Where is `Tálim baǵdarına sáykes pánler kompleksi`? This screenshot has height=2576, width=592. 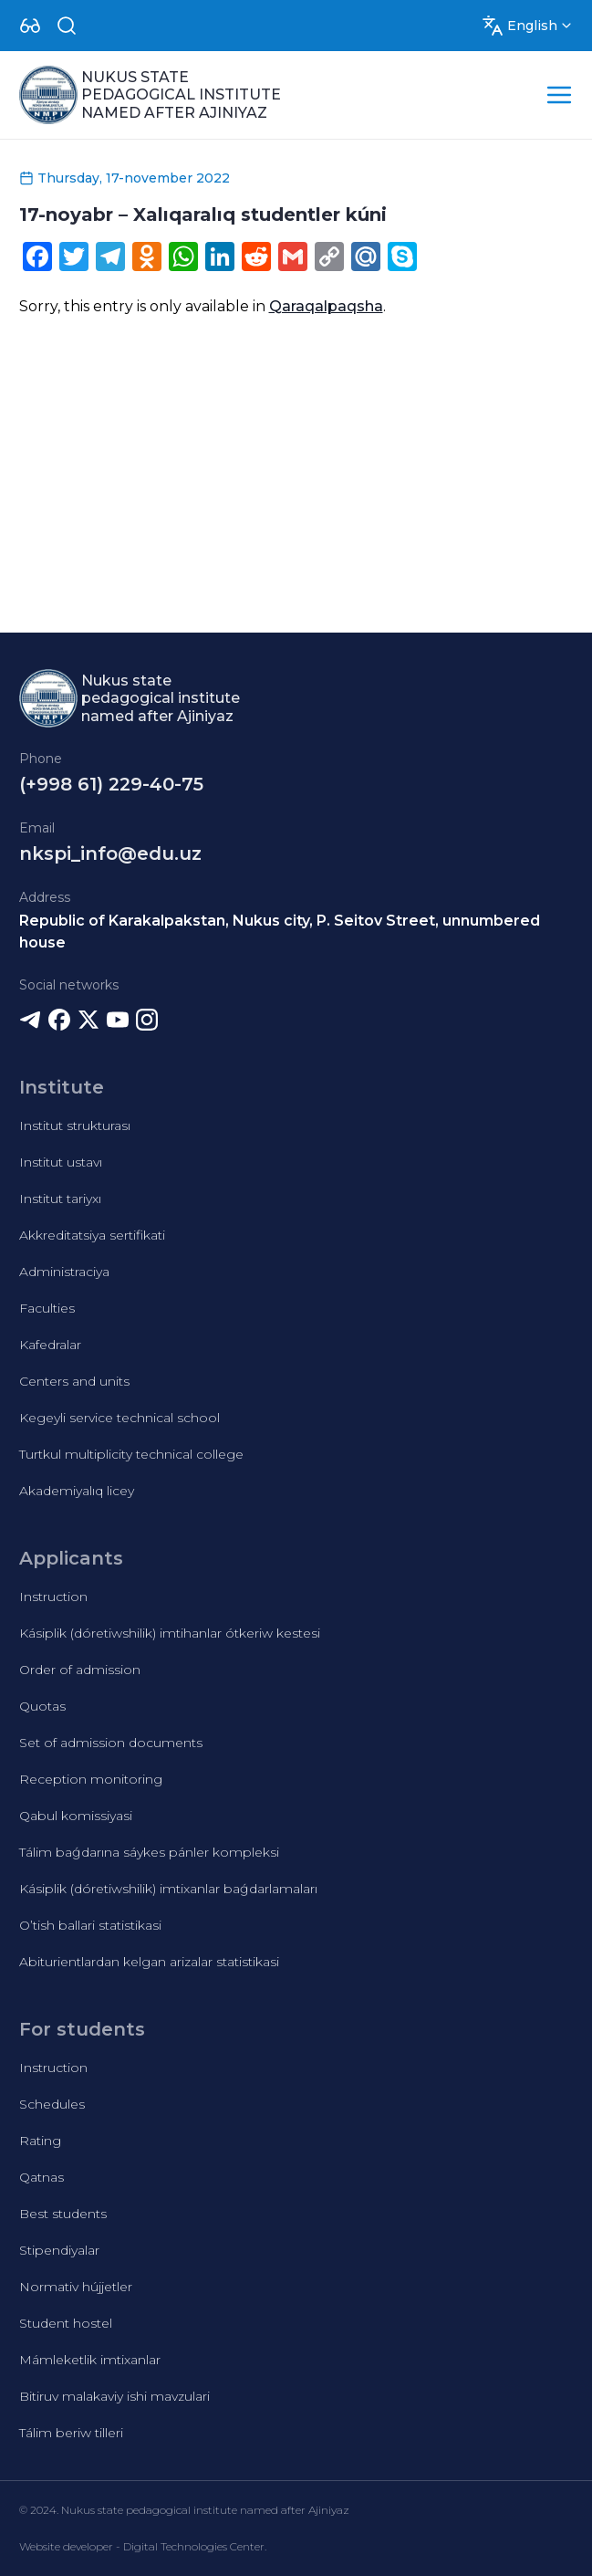
Tálim baǵdarına sáykes pánler kompleksi is located at coordinates (149, 1852).